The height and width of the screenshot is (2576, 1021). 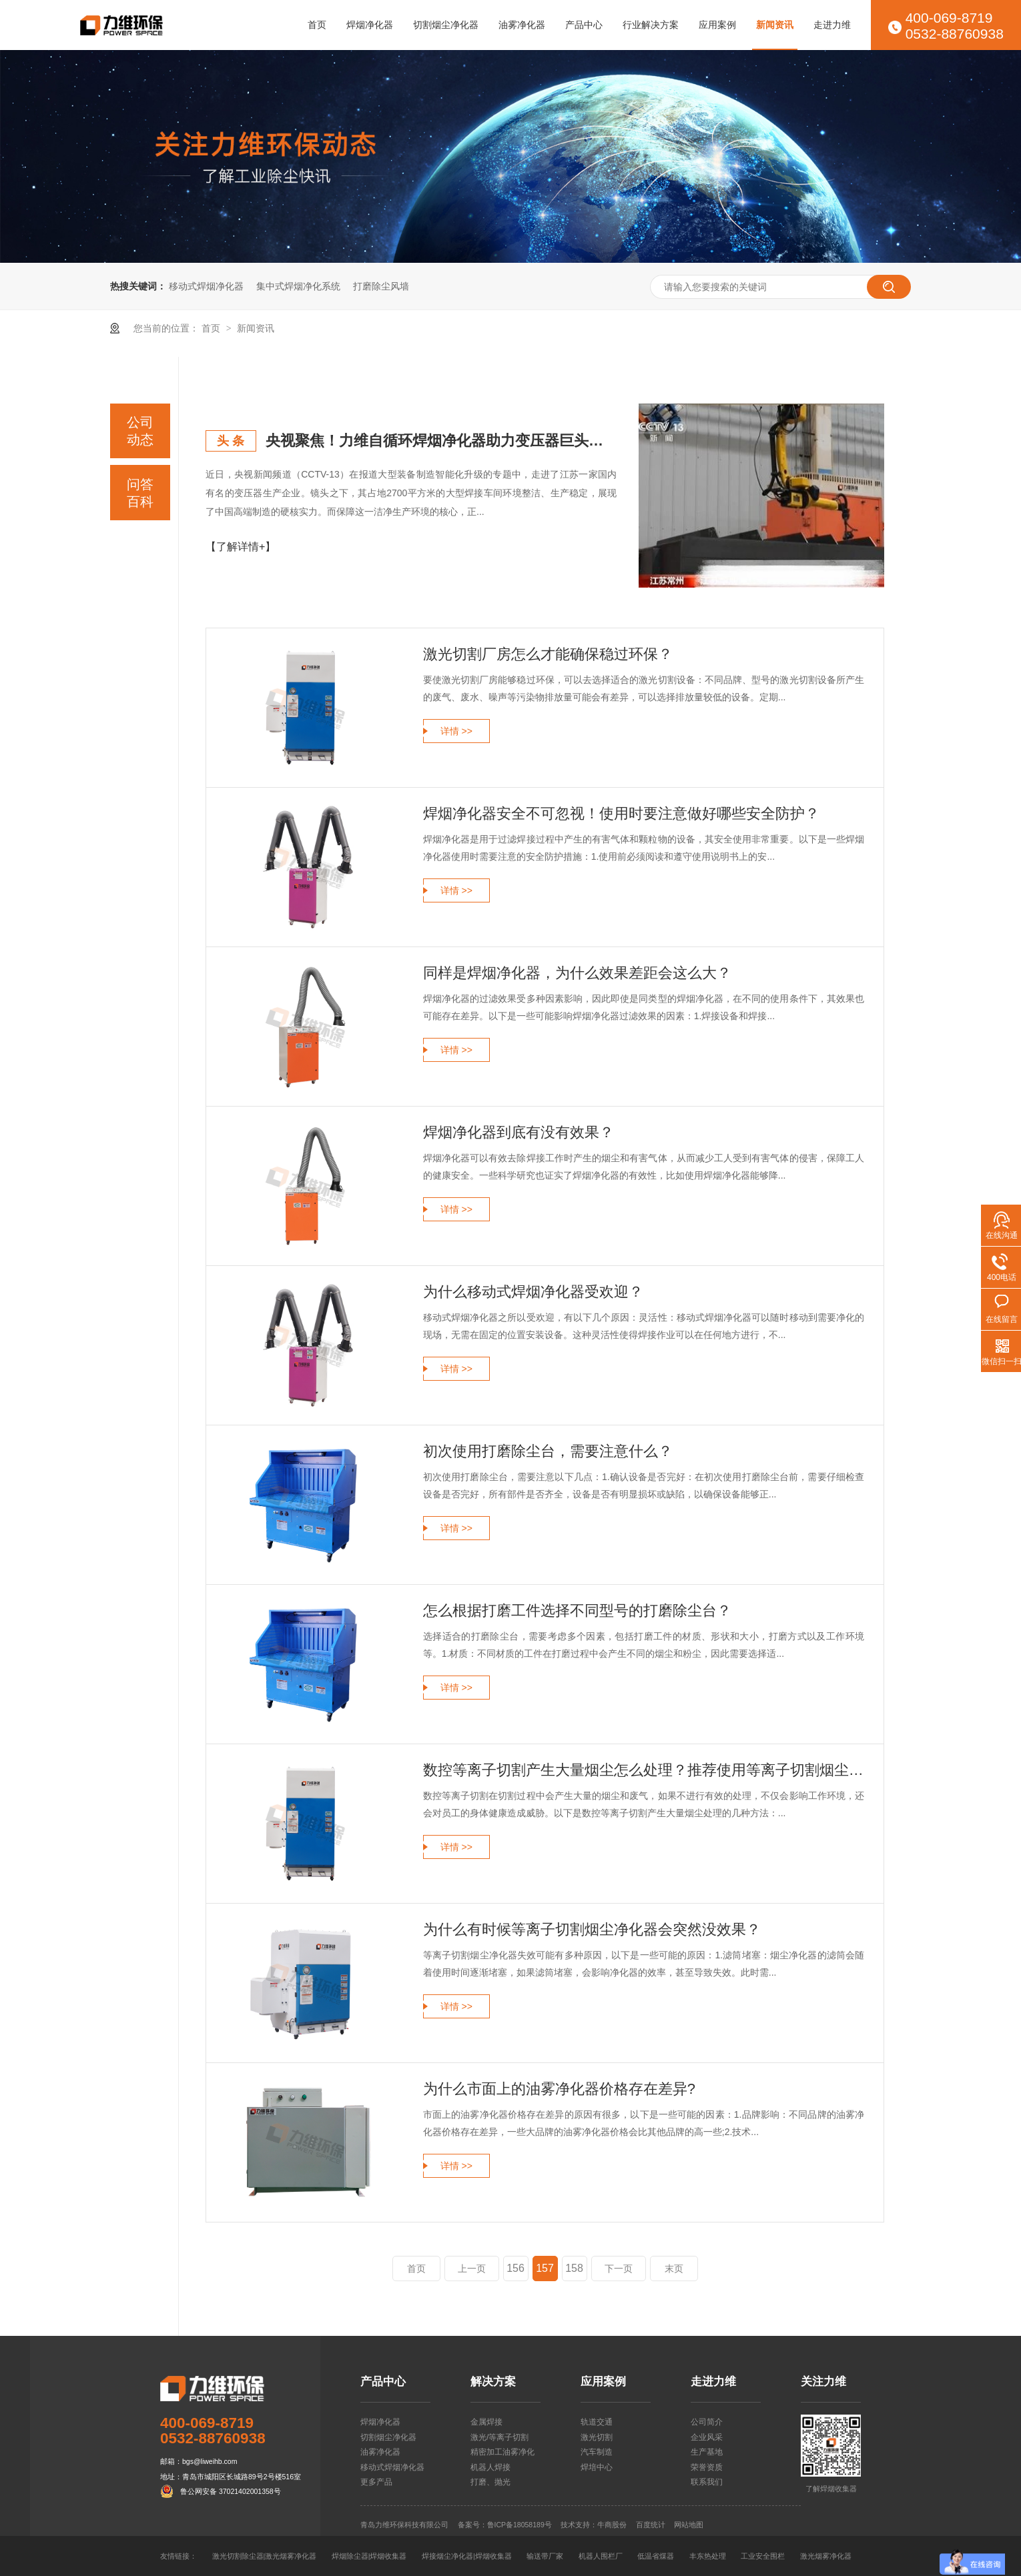 What do you see at coordinates (707, 2467) in the screenshot?
I see `荣誉资质` at bounding box center [707, 2467].